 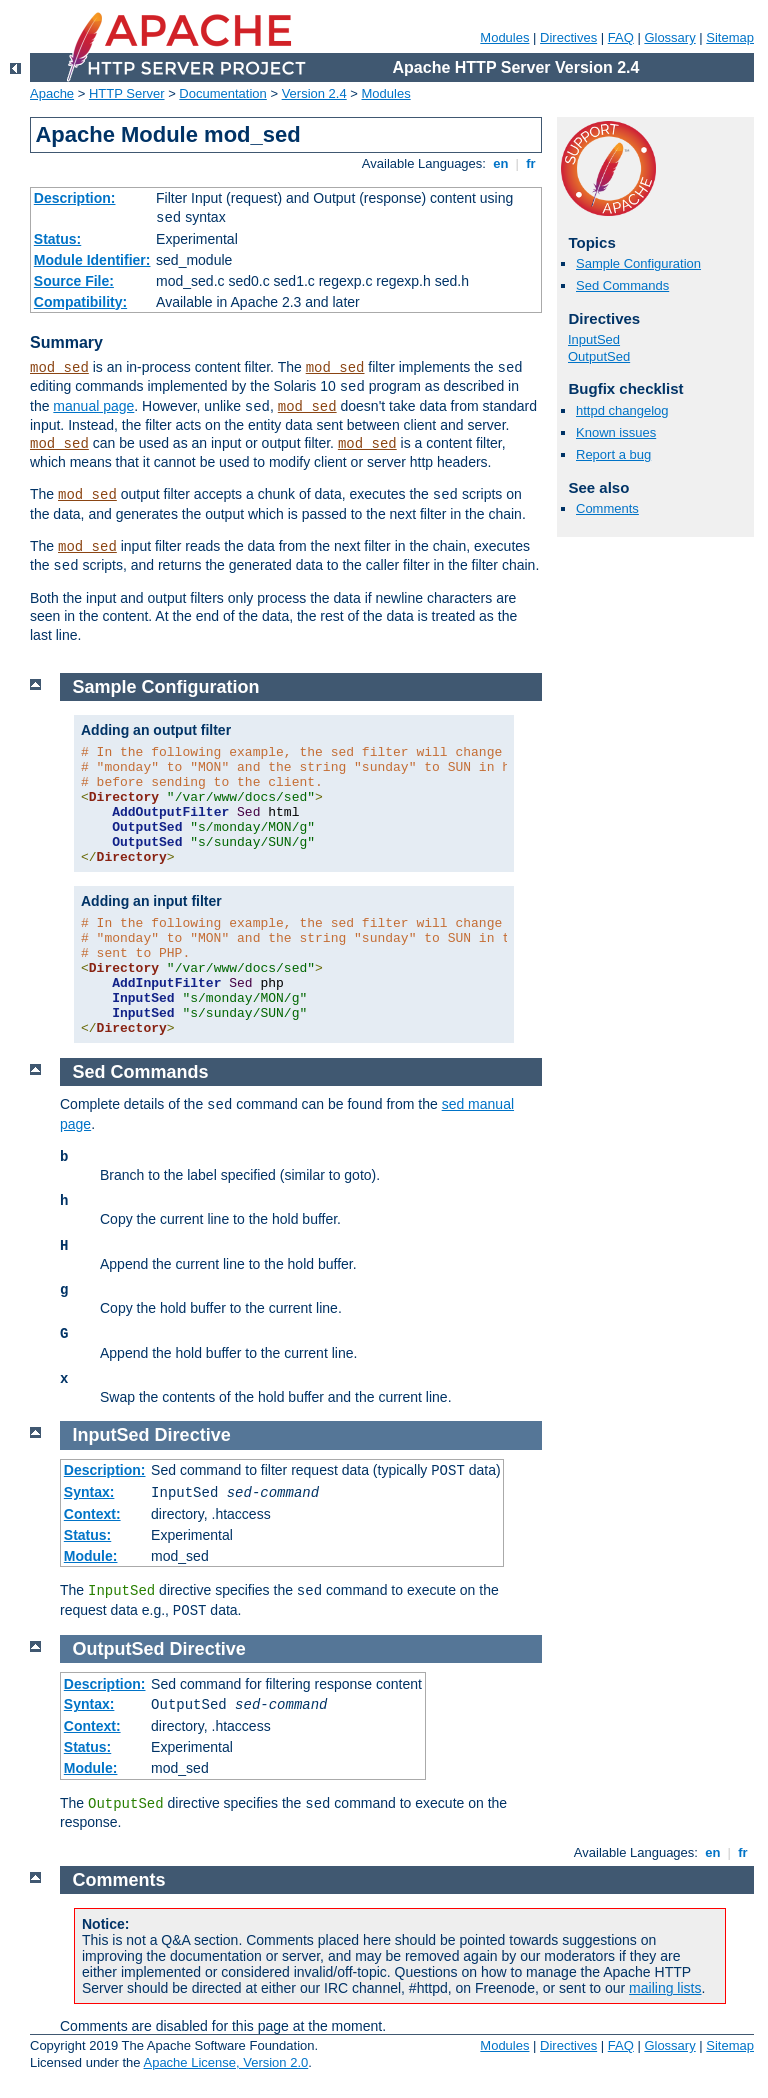 I want to click on Directive, so click(x=193, y=1435).